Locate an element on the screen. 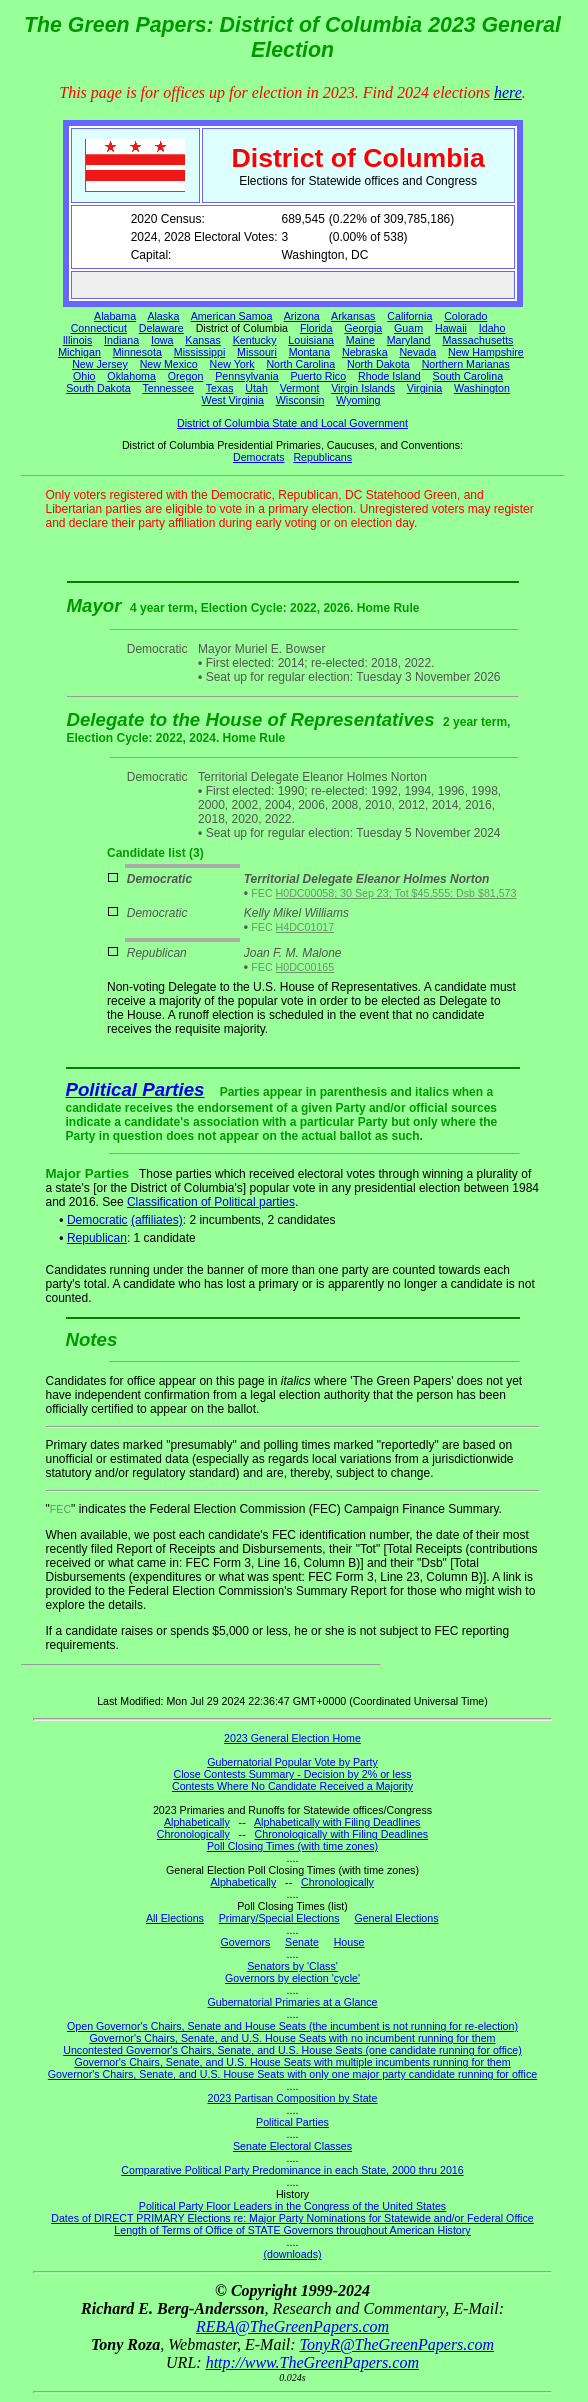 The height and width of the screenshot is (2402, 588). Missouri is located at coordinates (257, 352).